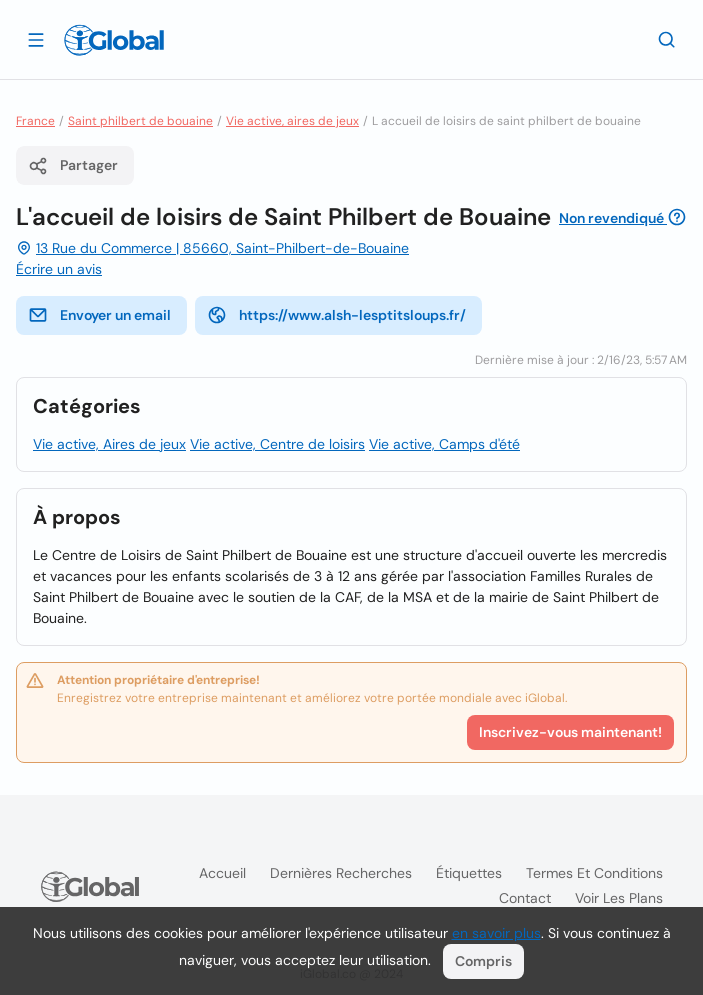 This screenshot has height=995, width=703. I want to click on Dernières recherches, so click(341, 873).